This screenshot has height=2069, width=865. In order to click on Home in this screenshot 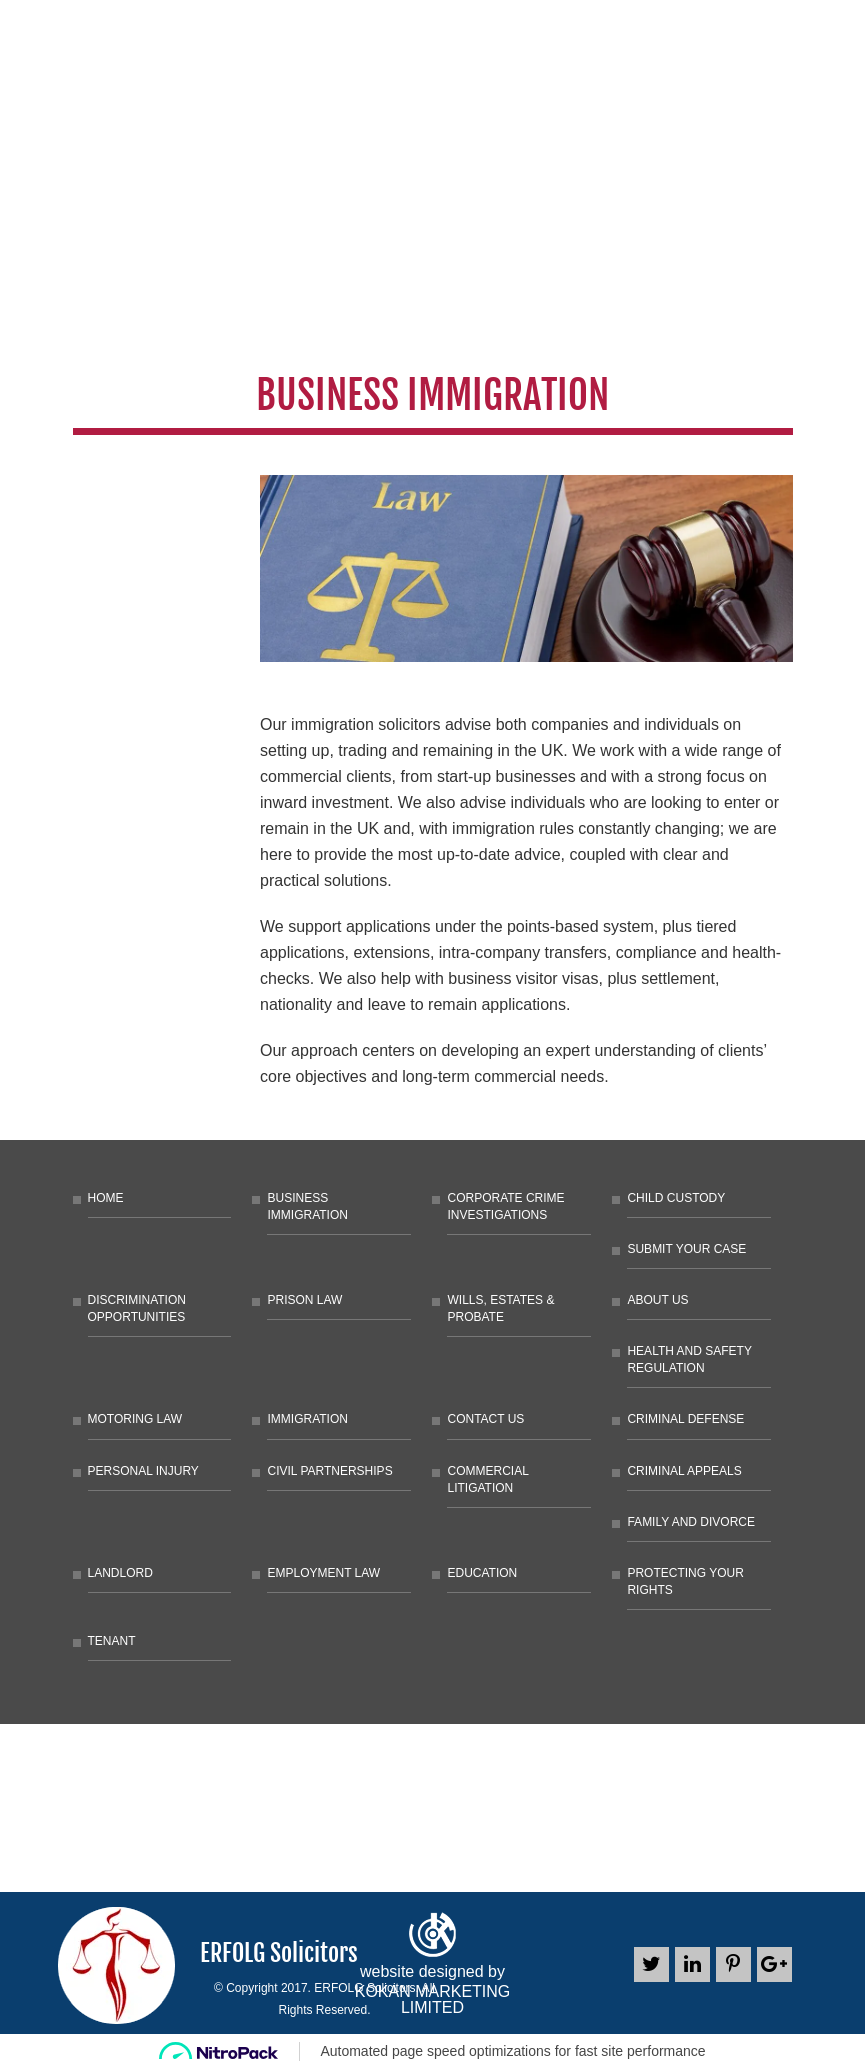, I will do `click(106, 1198)`.